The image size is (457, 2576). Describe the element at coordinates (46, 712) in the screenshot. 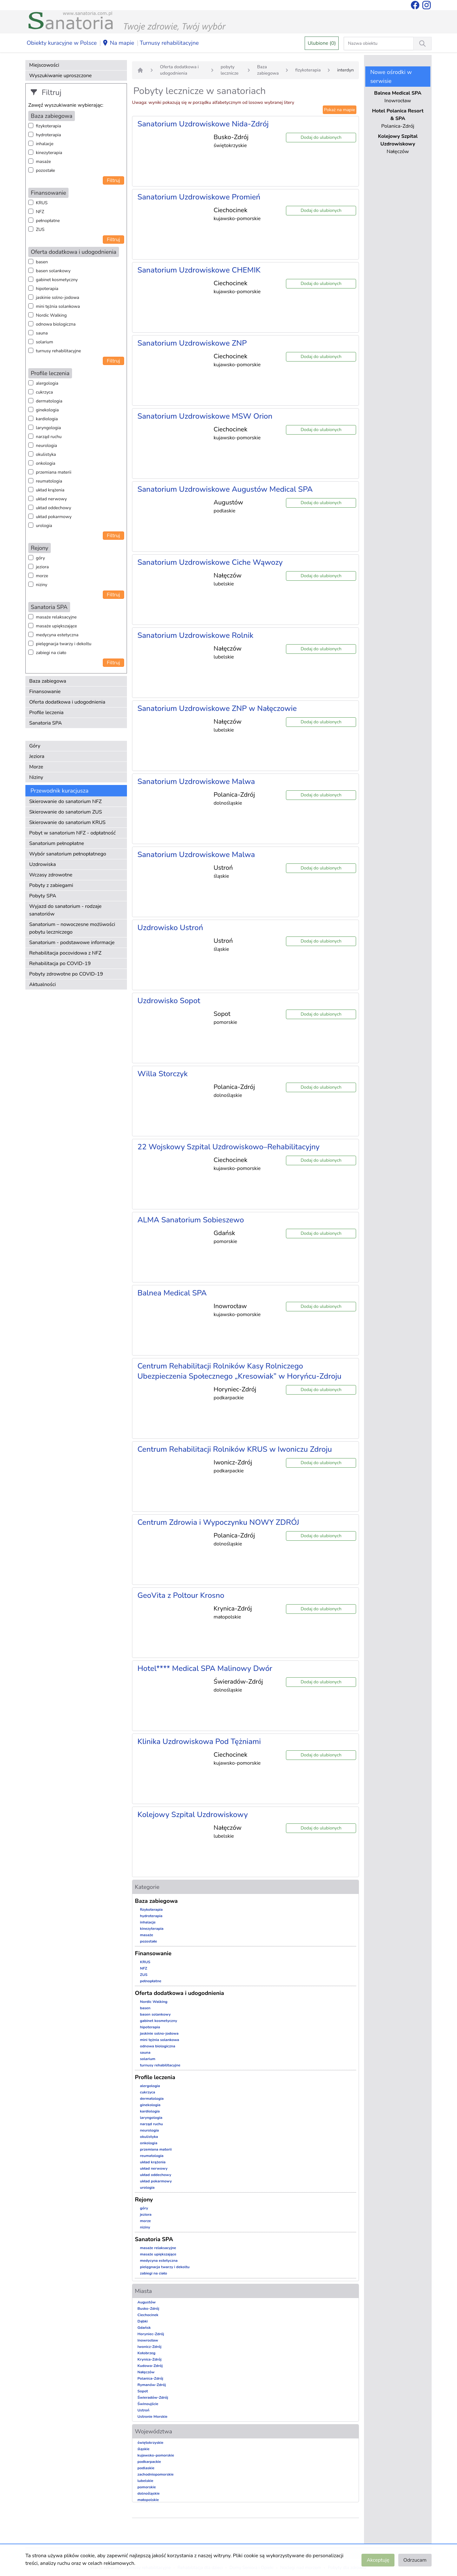

I see `Profile leczenia` at that location.